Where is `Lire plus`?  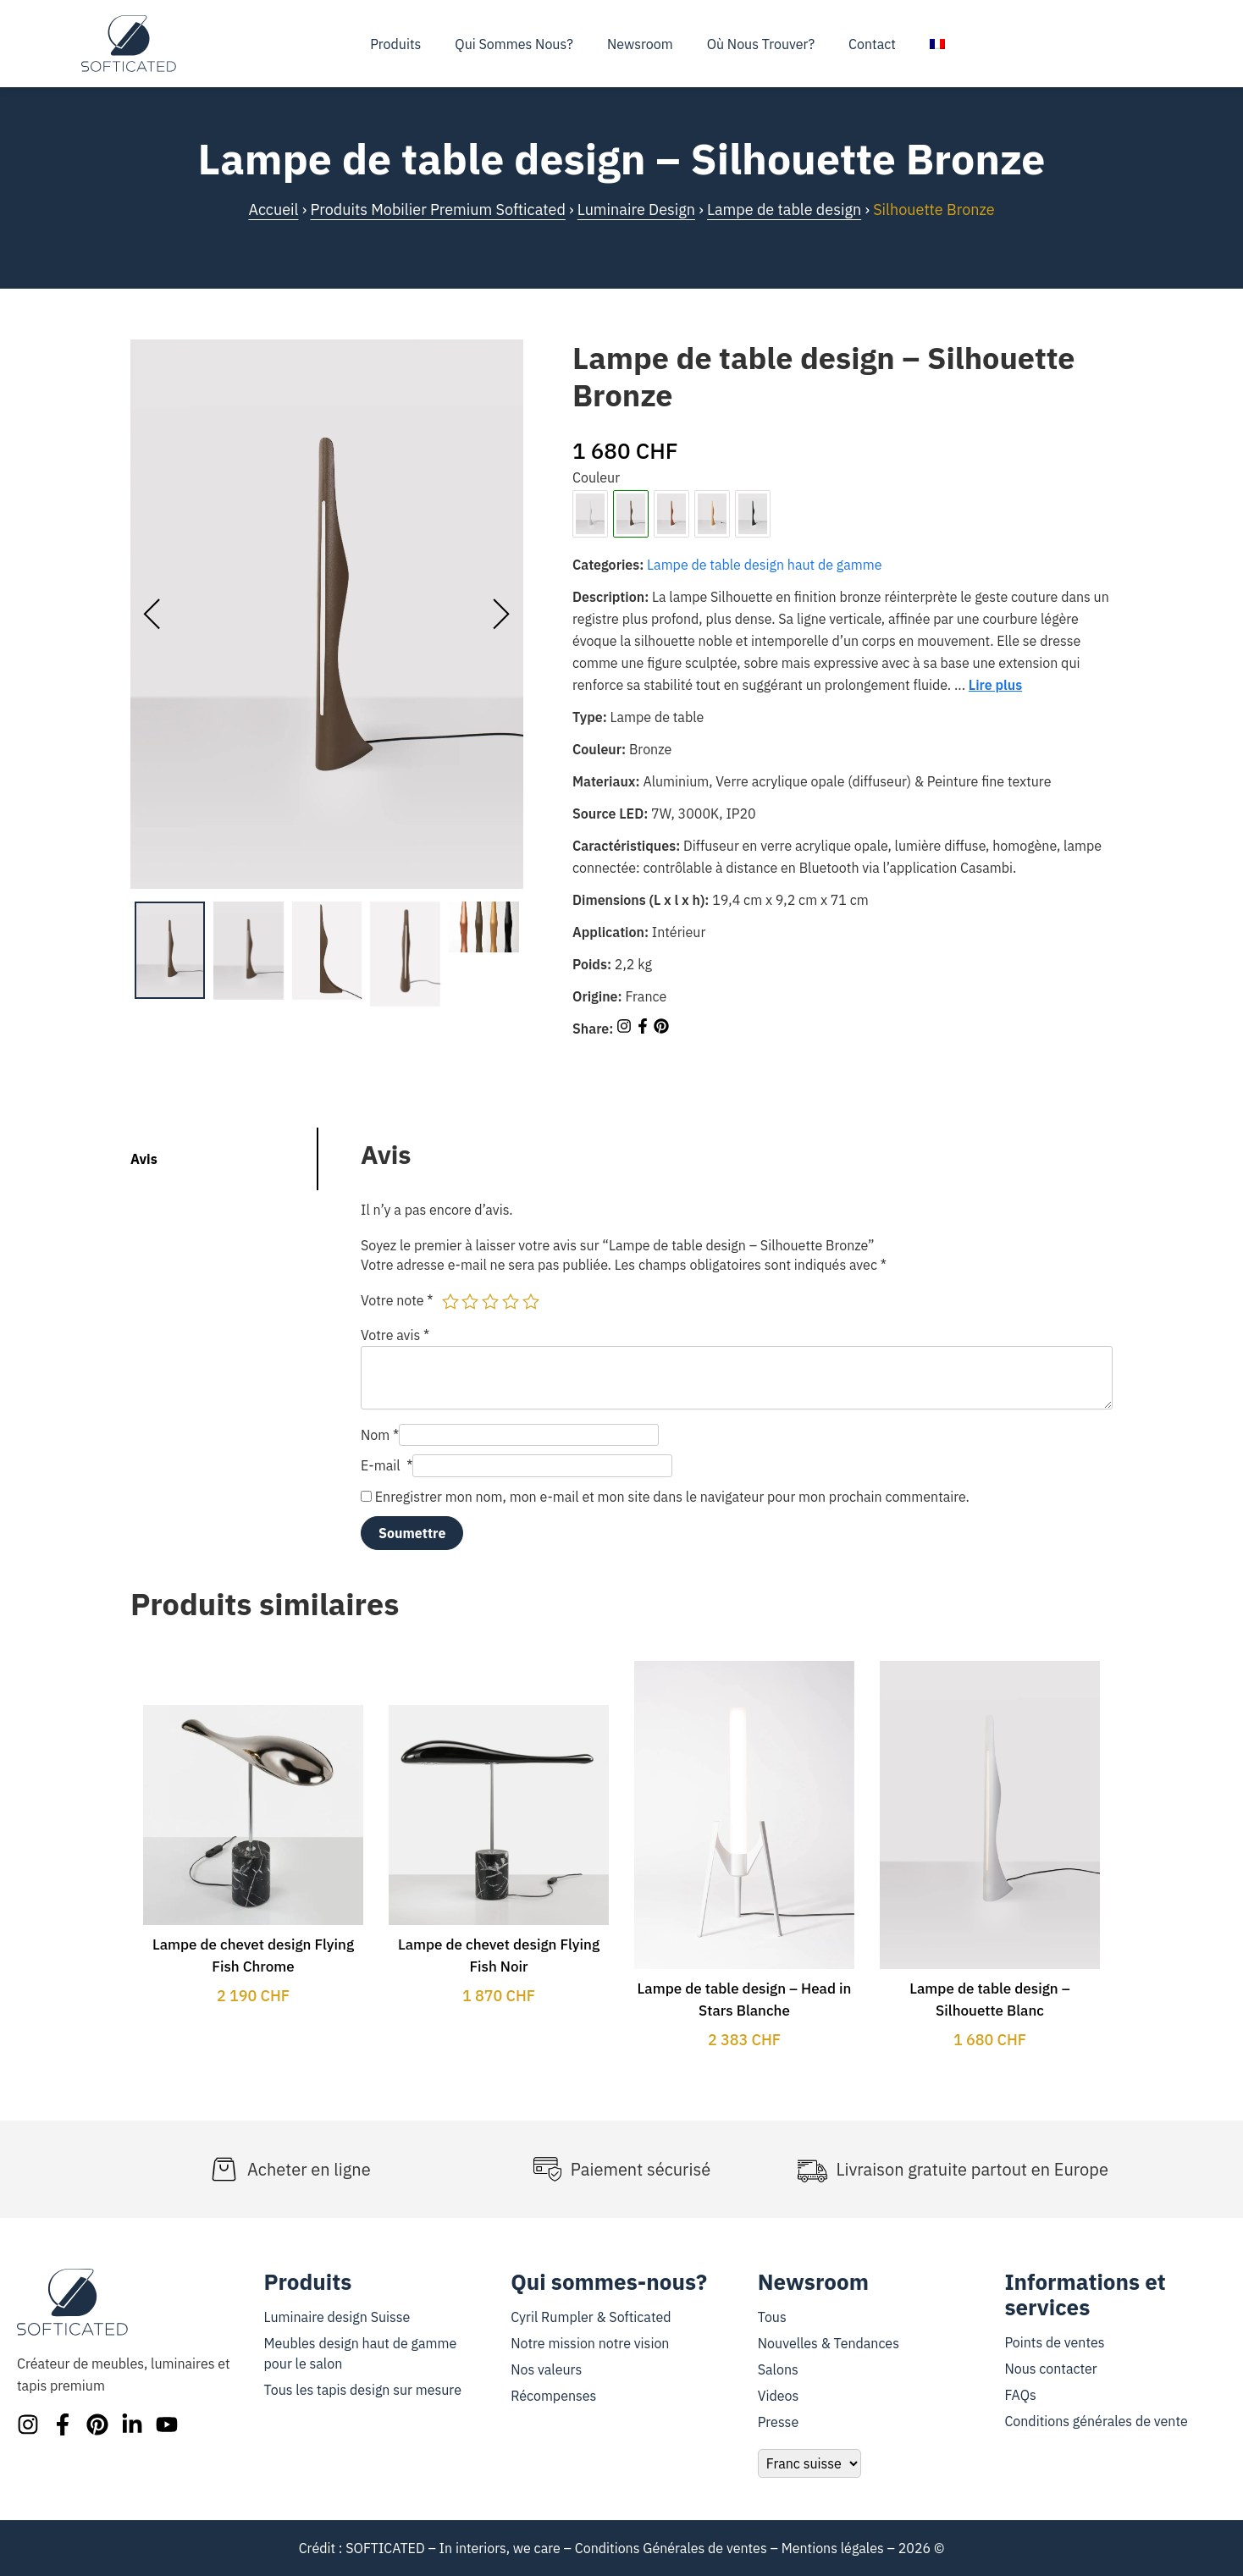
Lire plus is located at coordinates (995, 684).